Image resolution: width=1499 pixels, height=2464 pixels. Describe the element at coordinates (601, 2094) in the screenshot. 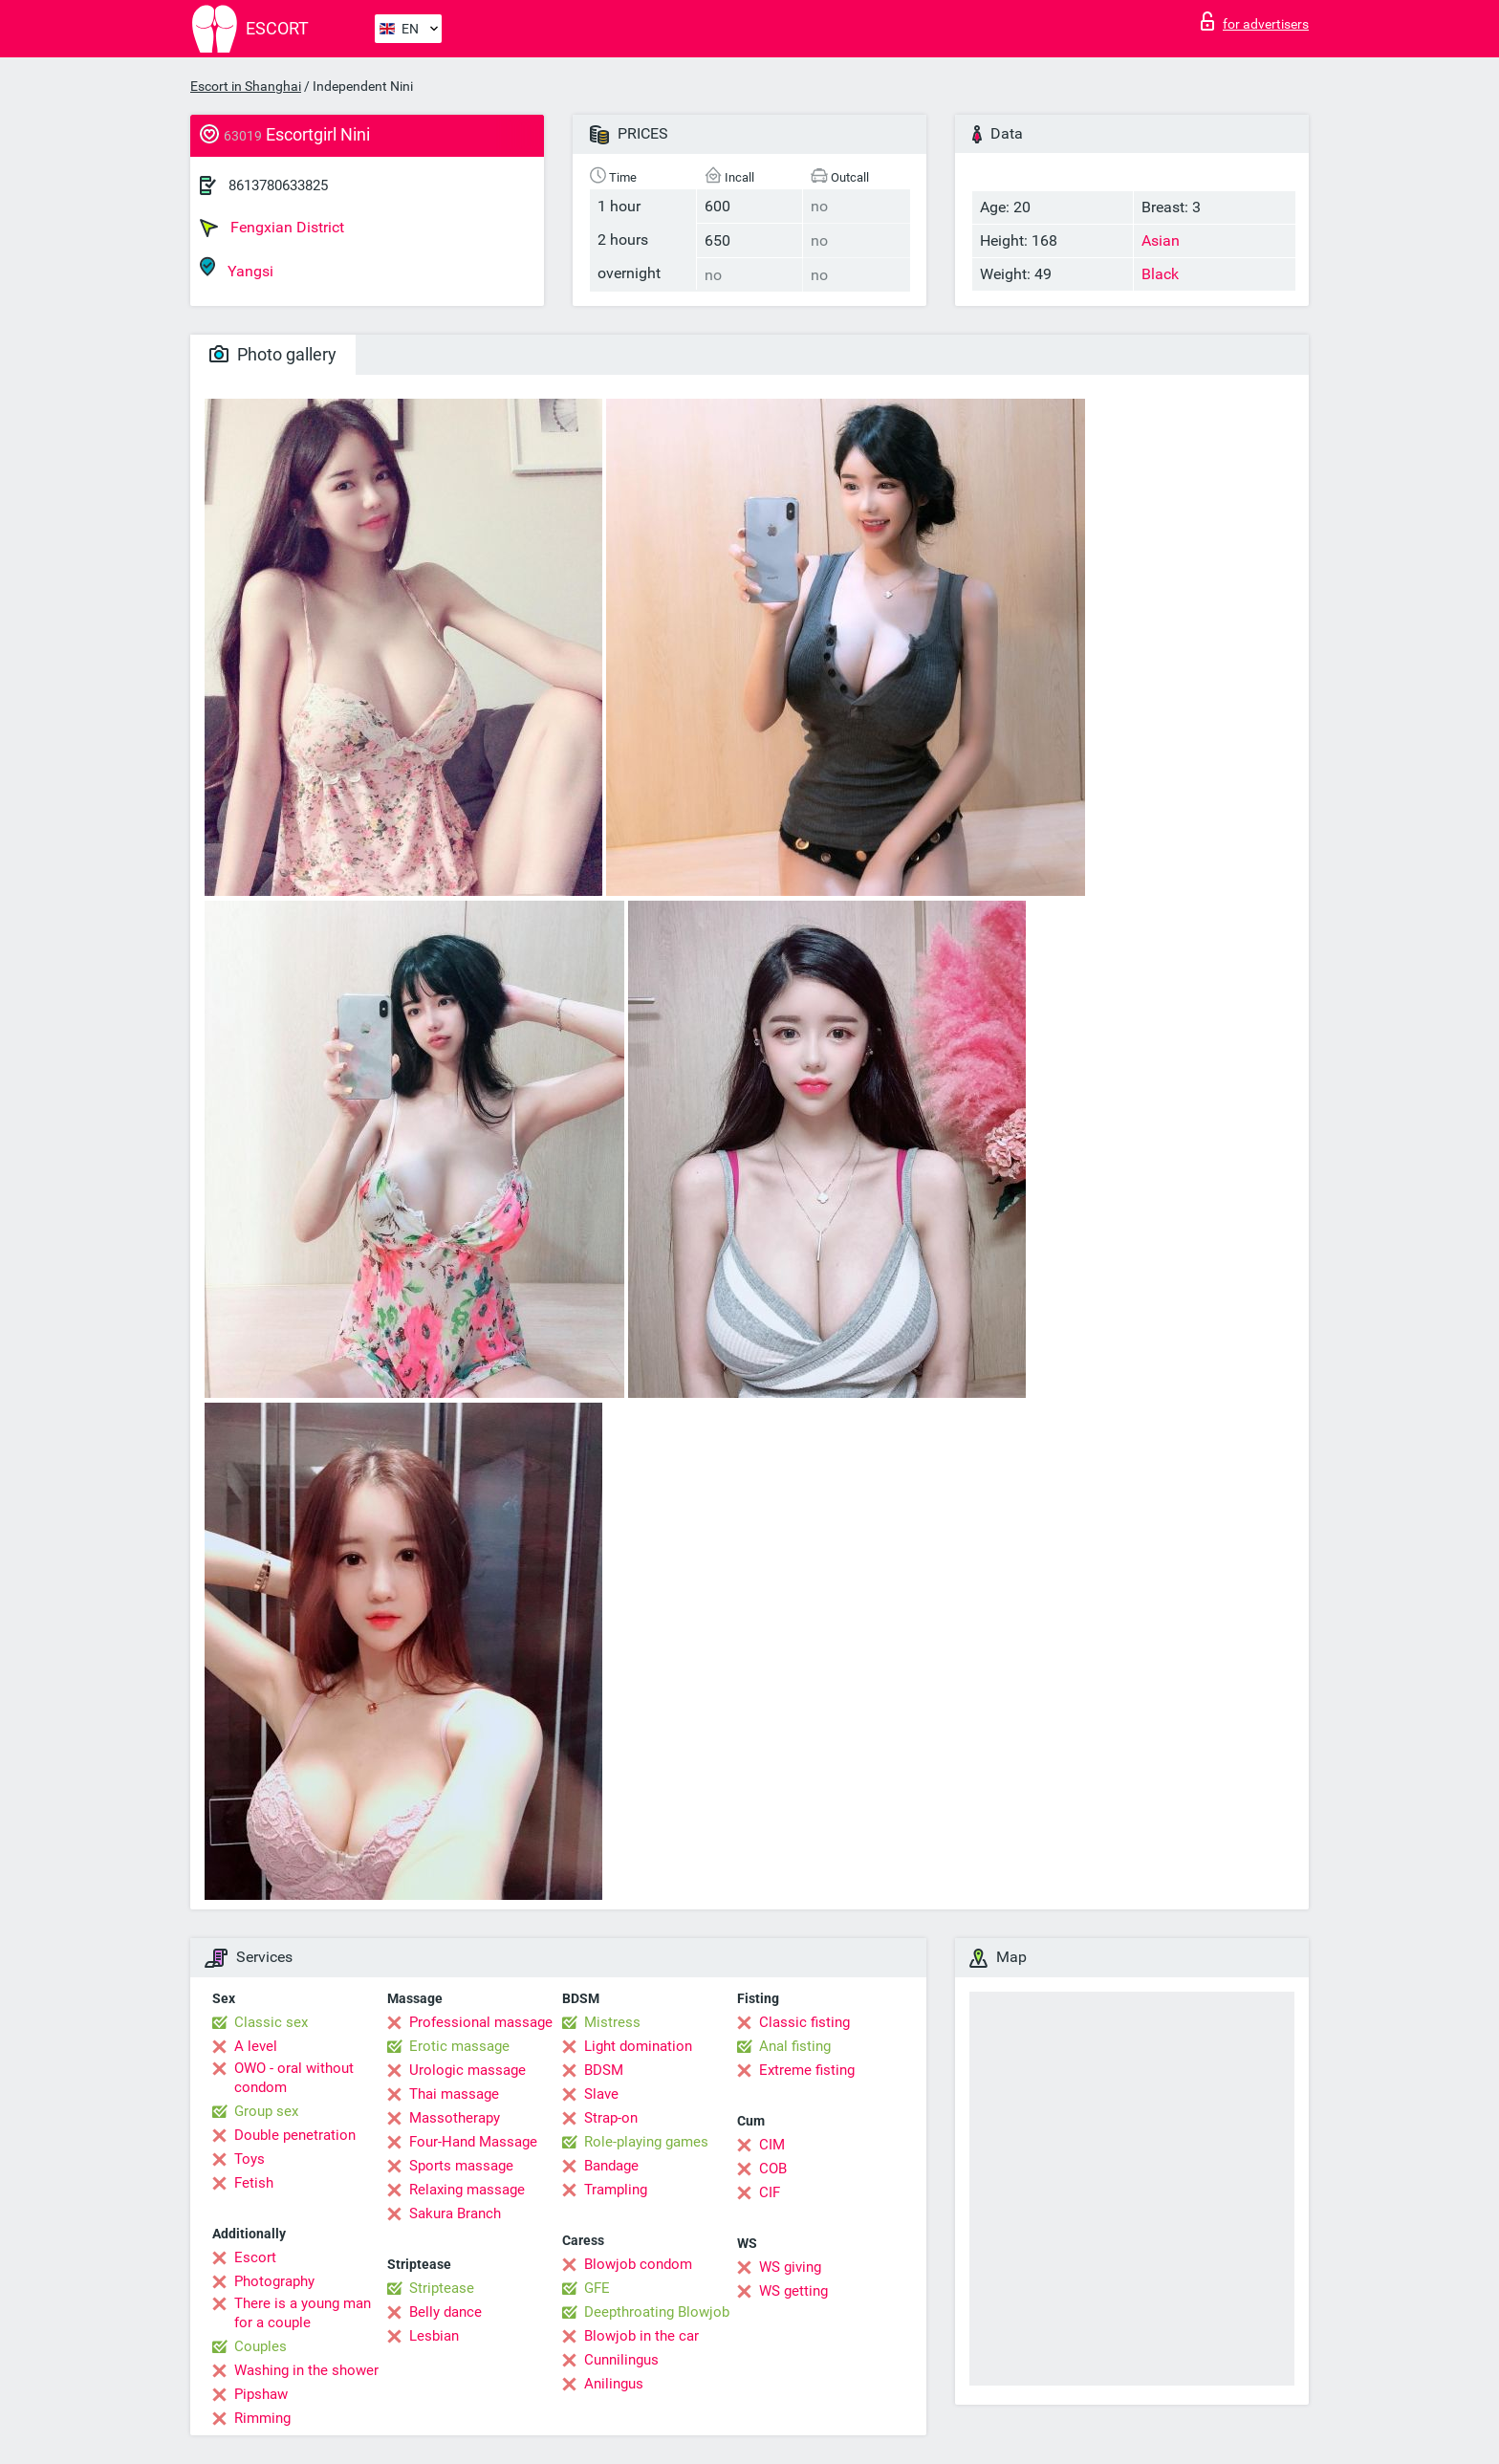

I see `Slave` at that location.